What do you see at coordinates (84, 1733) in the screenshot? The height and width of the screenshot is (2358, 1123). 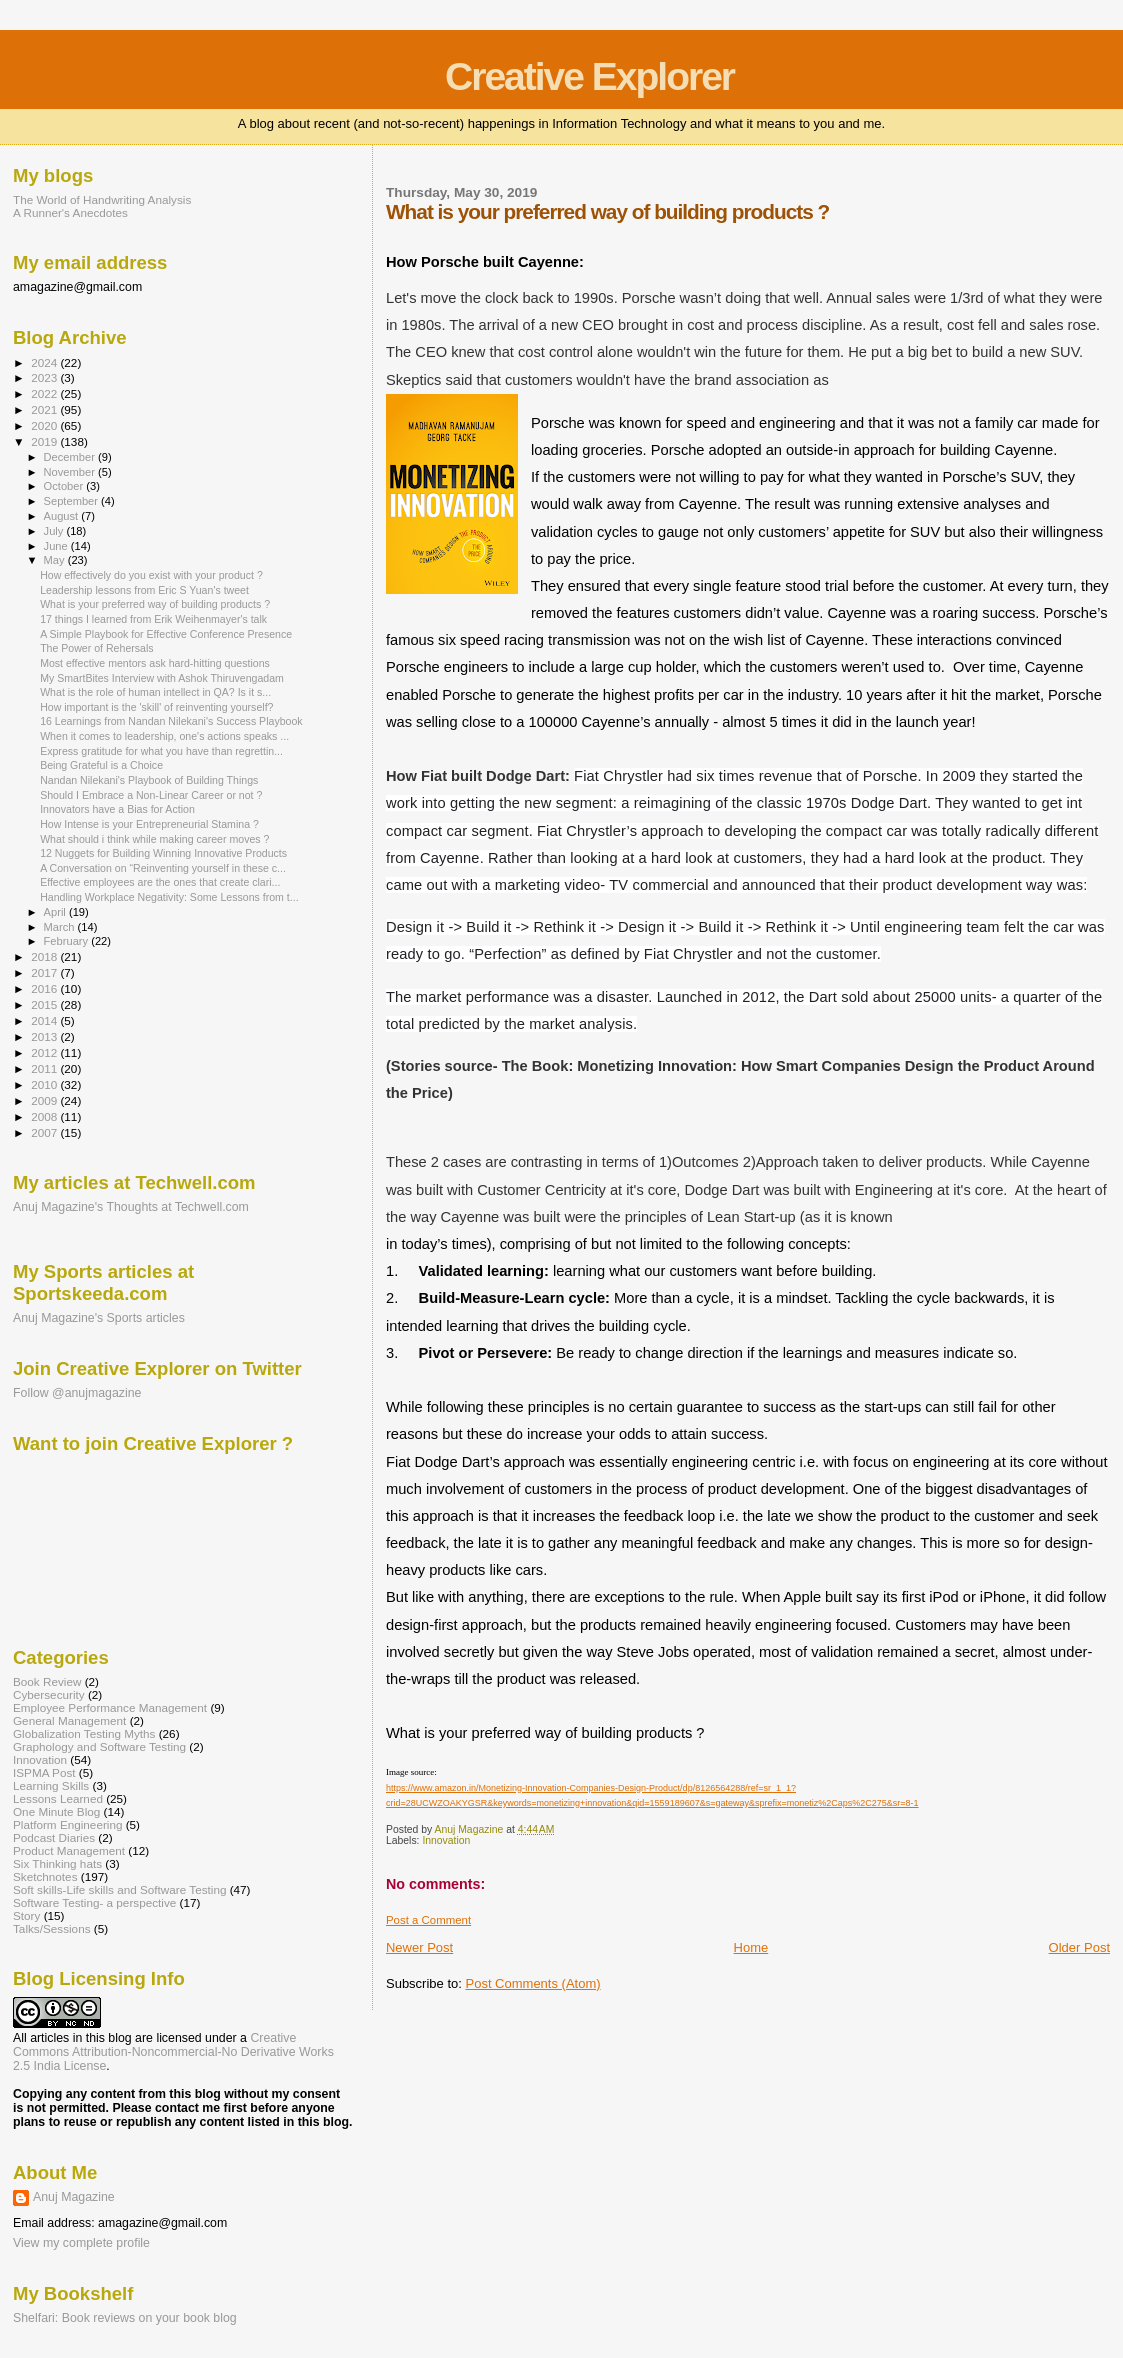 I see `Globalization Testing Myths` at bounding box center [84, 1733].